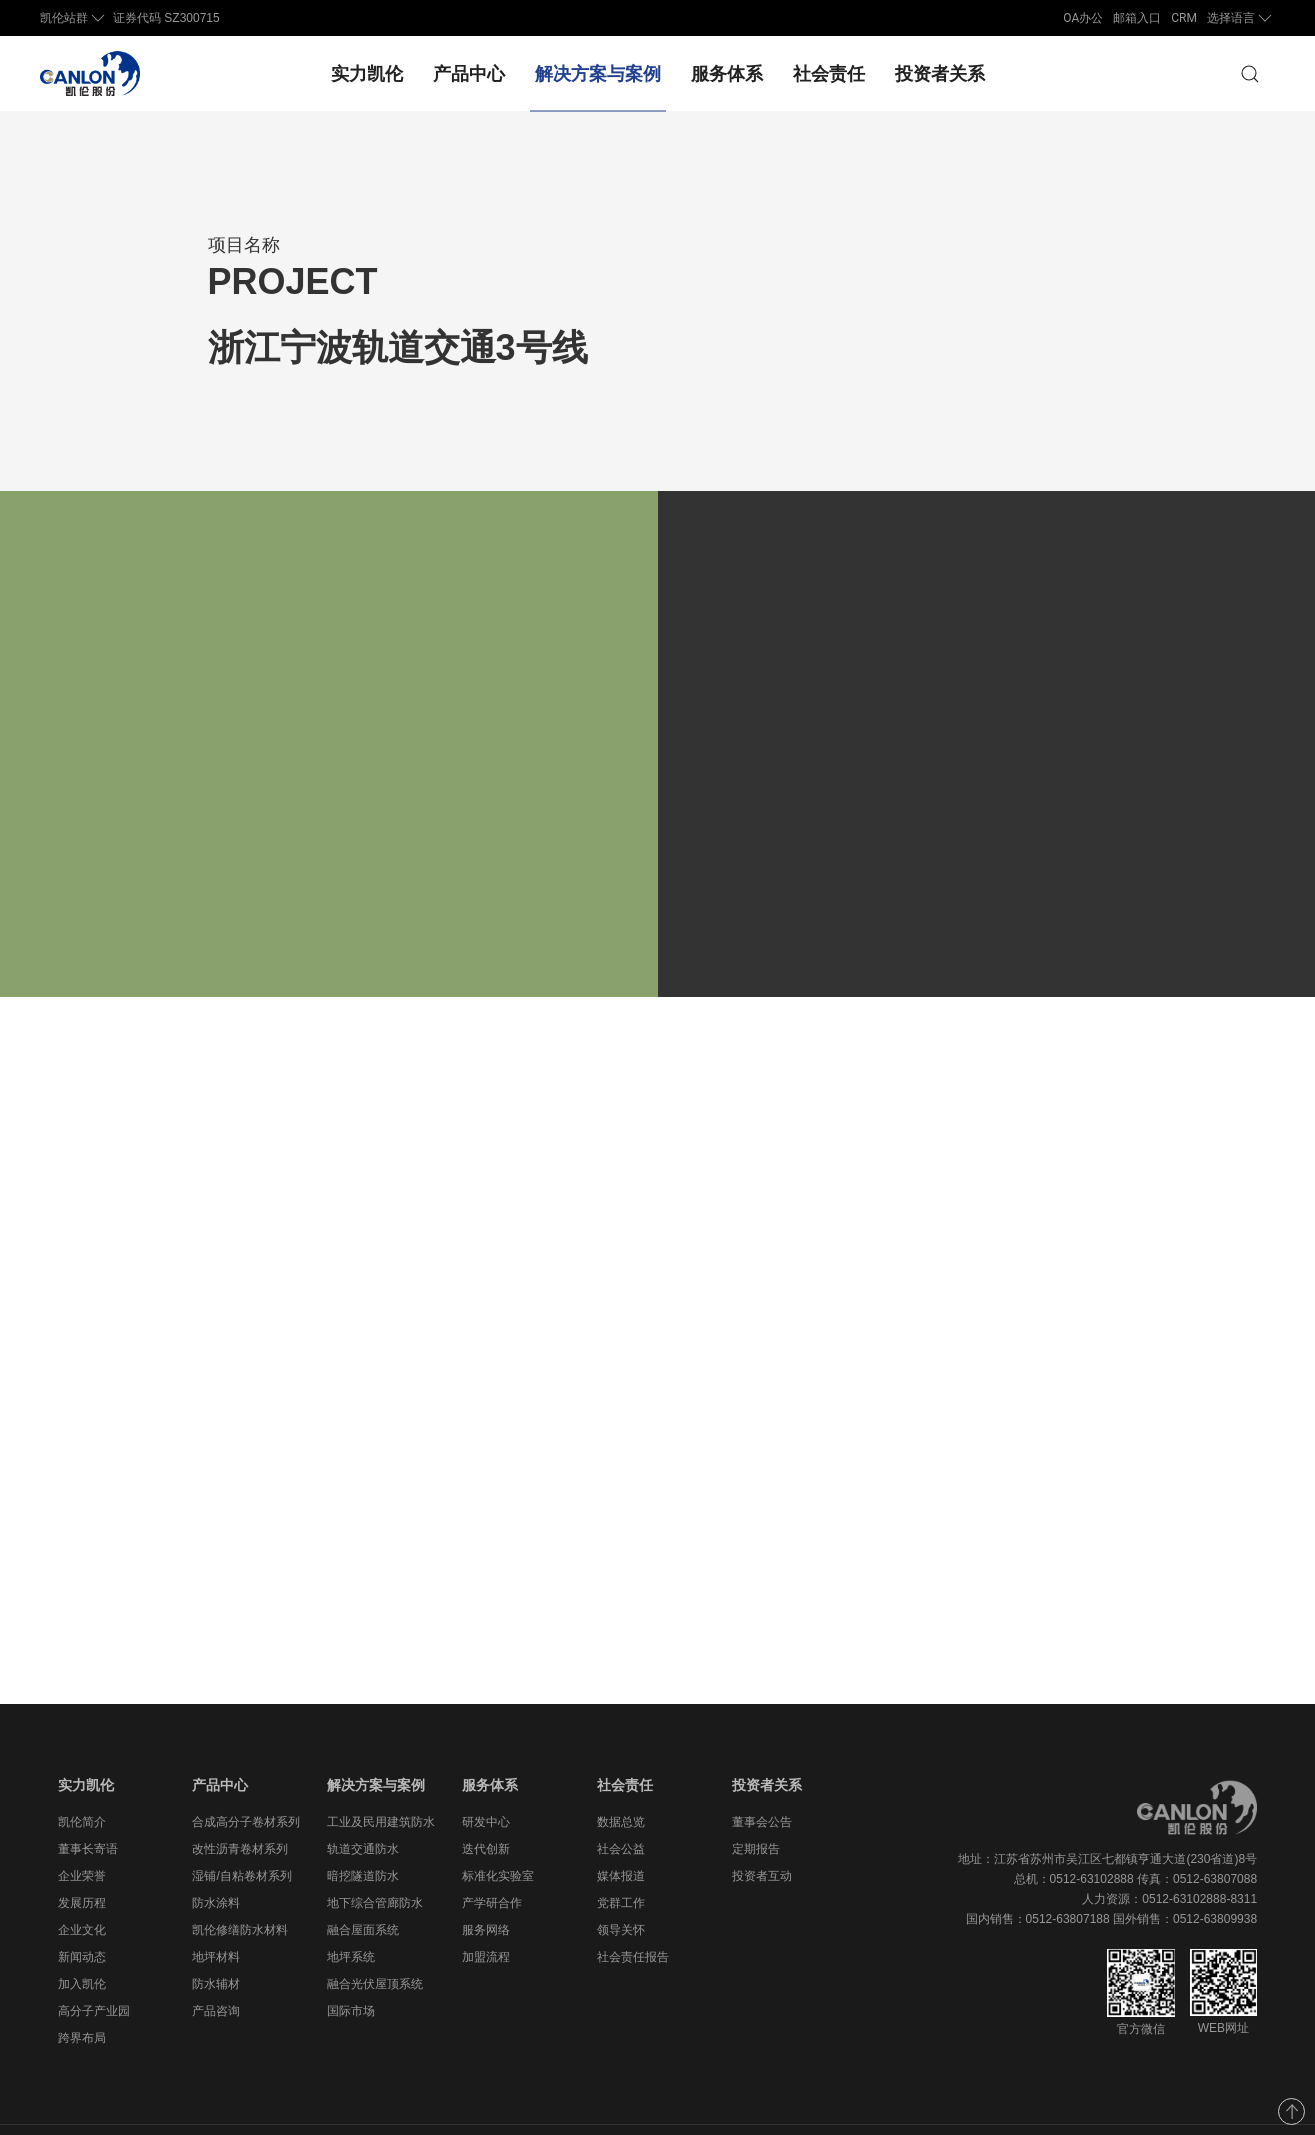  I want to click on 研发中心, so click(486, 1782).